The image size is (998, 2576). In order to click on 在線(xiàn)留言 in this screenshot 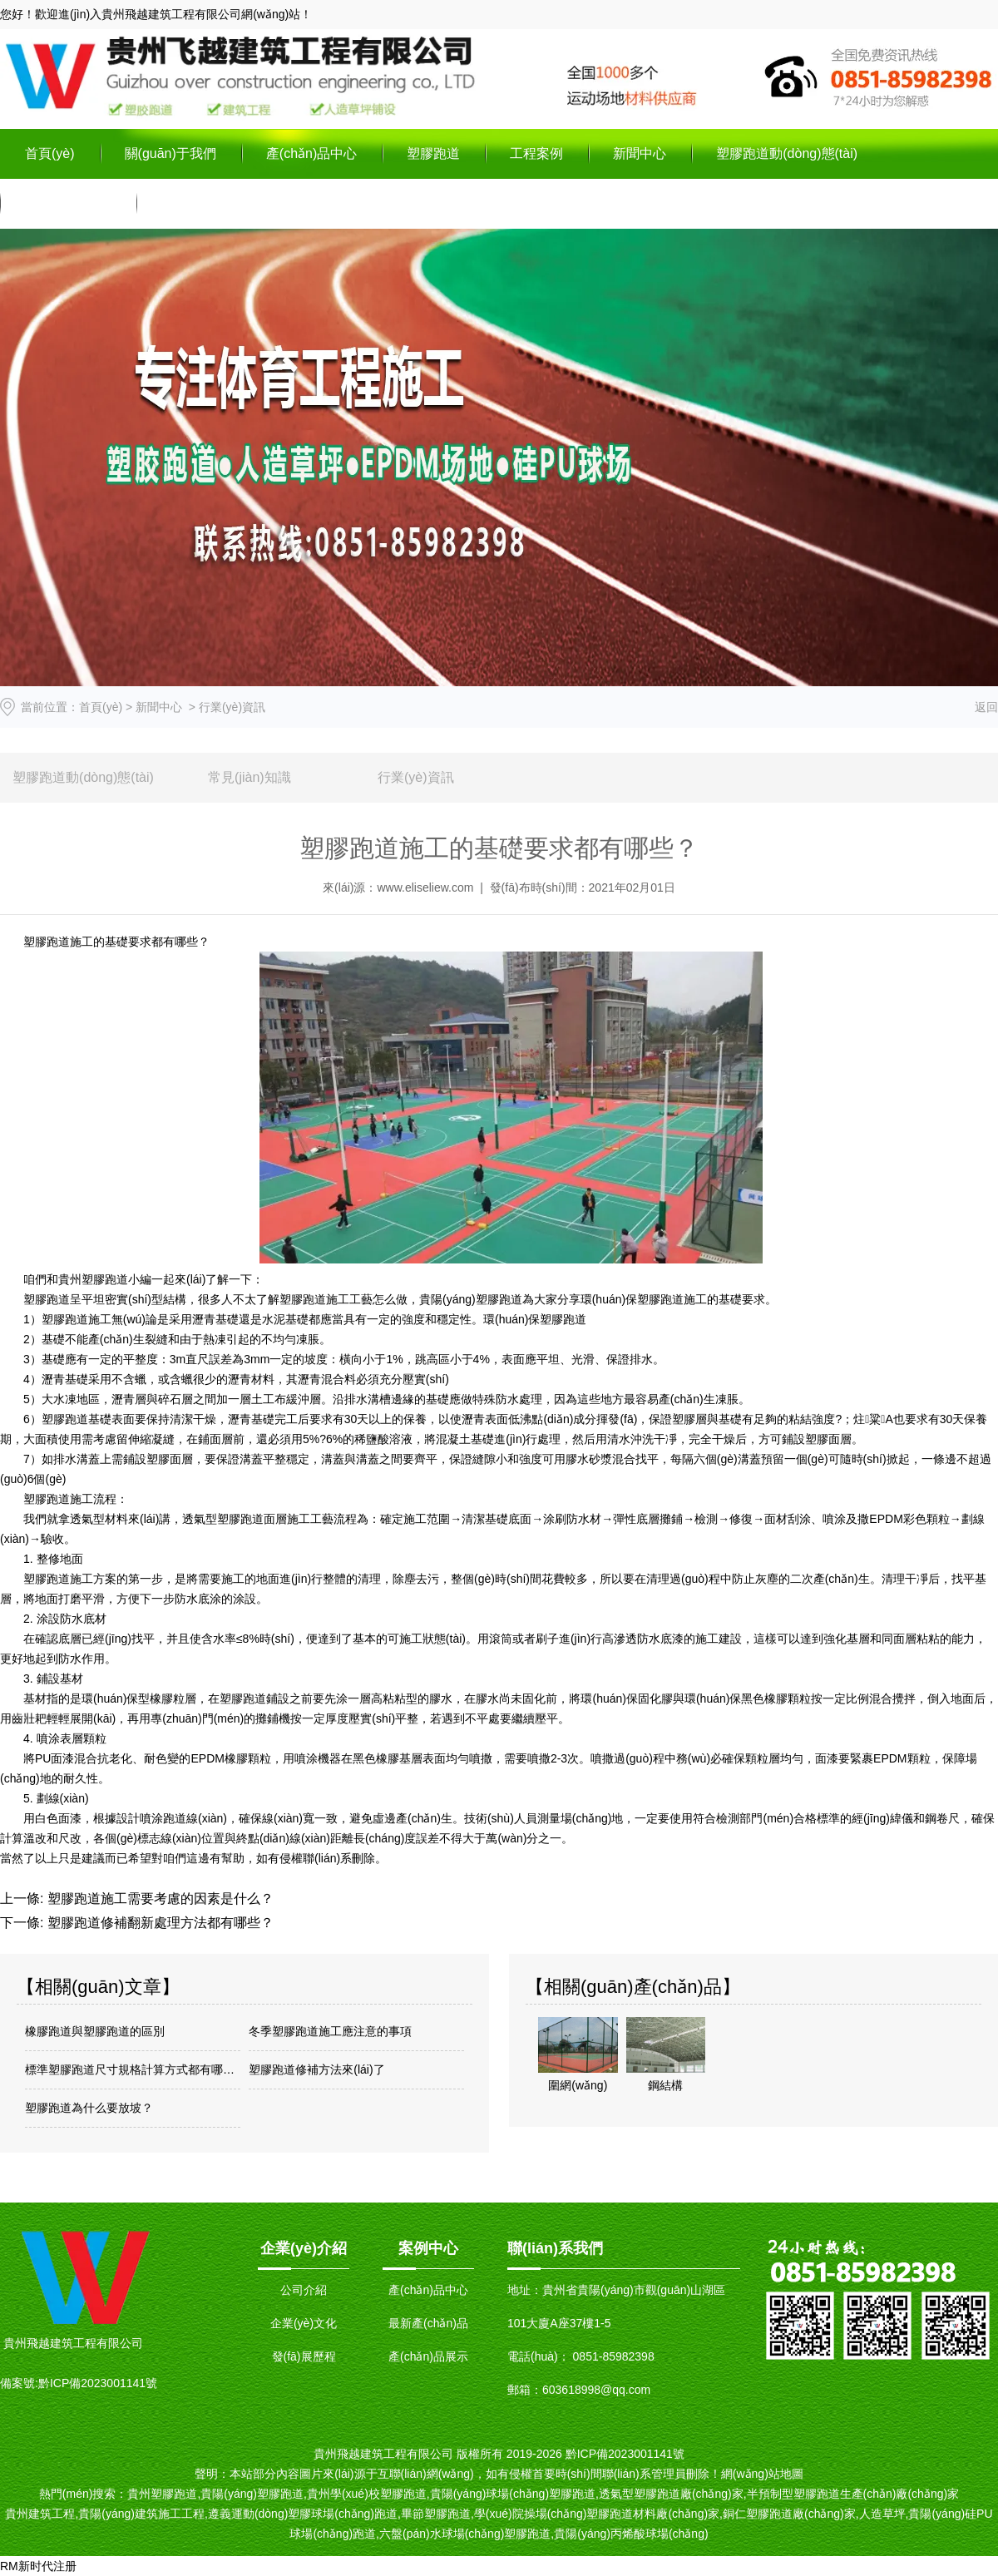, I will do `click(68, 203)`.